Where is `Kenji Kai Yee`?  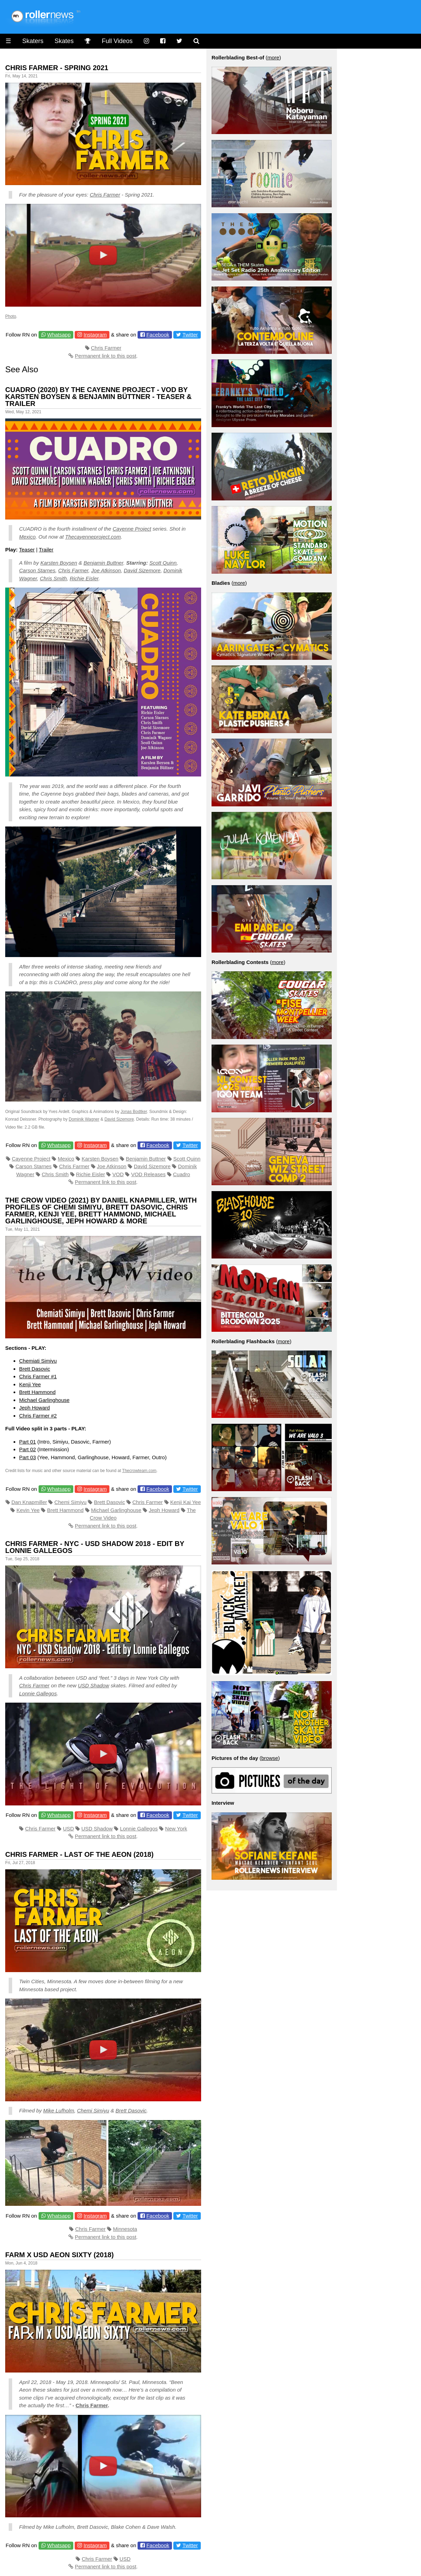
Kenji Kai Yee is located at coordinates (185, 1502).